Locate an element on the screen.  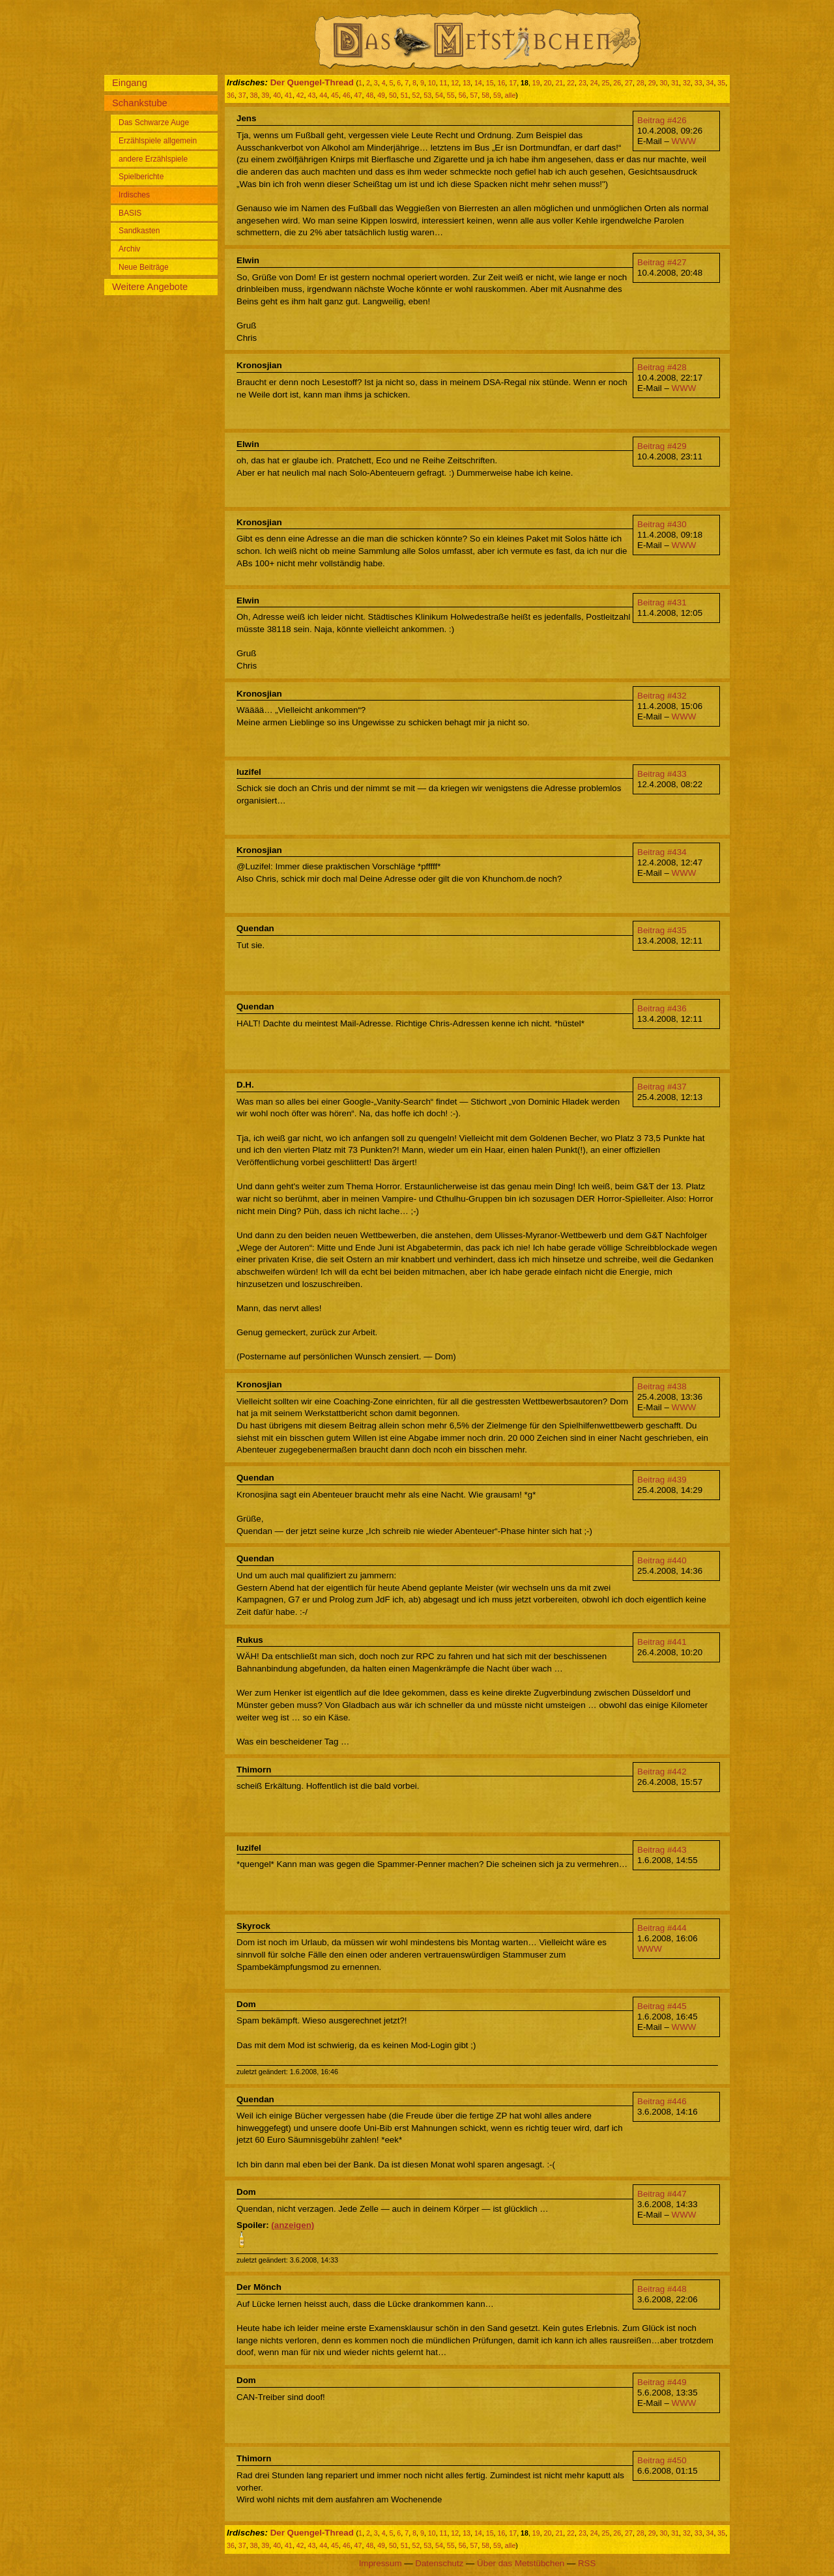
Beitrag #442 is located at coordinates (662, 1771).